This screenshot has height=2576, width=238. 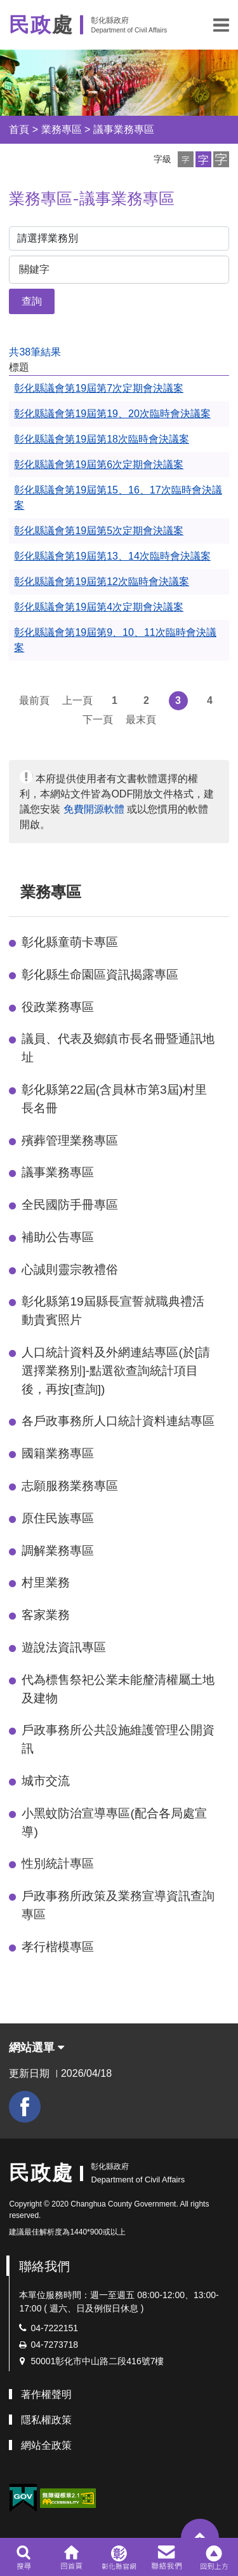 I want to click on 彰化縣議會第19屆第5次定期會決議案, so click(x=98, y=530).